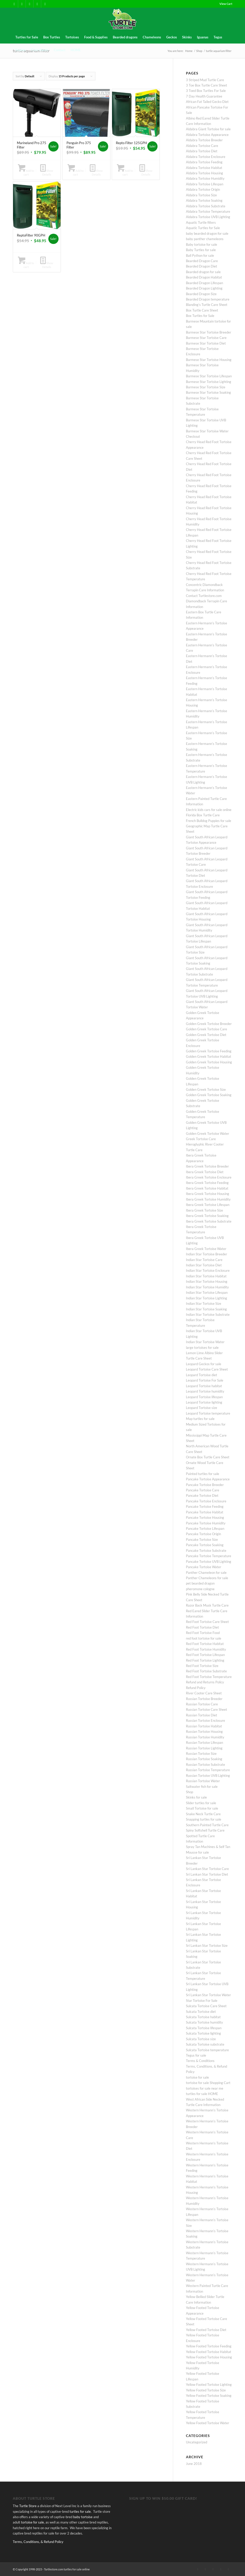  Describe the element at coordinates (208, 217) in the screenshot. I see `Aldabra Tortoise UVB Lighting` at that location.